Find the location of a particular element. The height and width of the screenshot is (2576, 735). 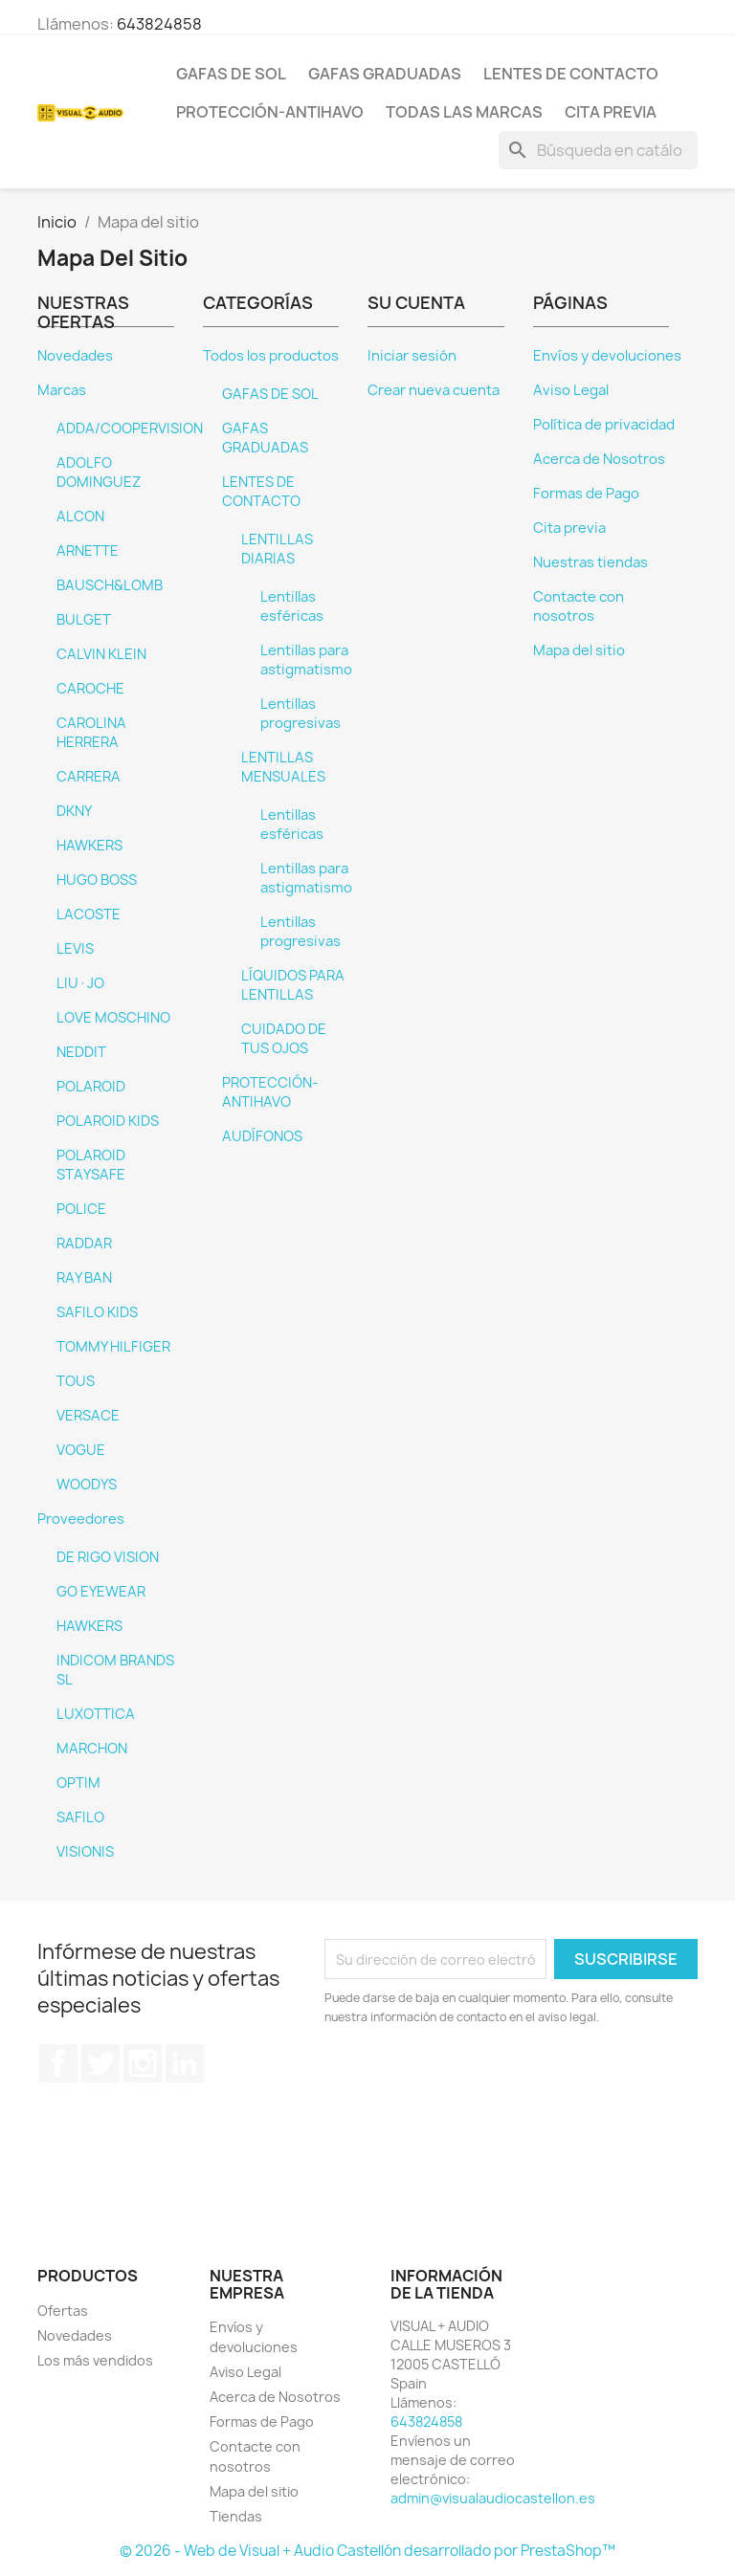

Crear nueva cuenta is located at coordinates (434, 390).